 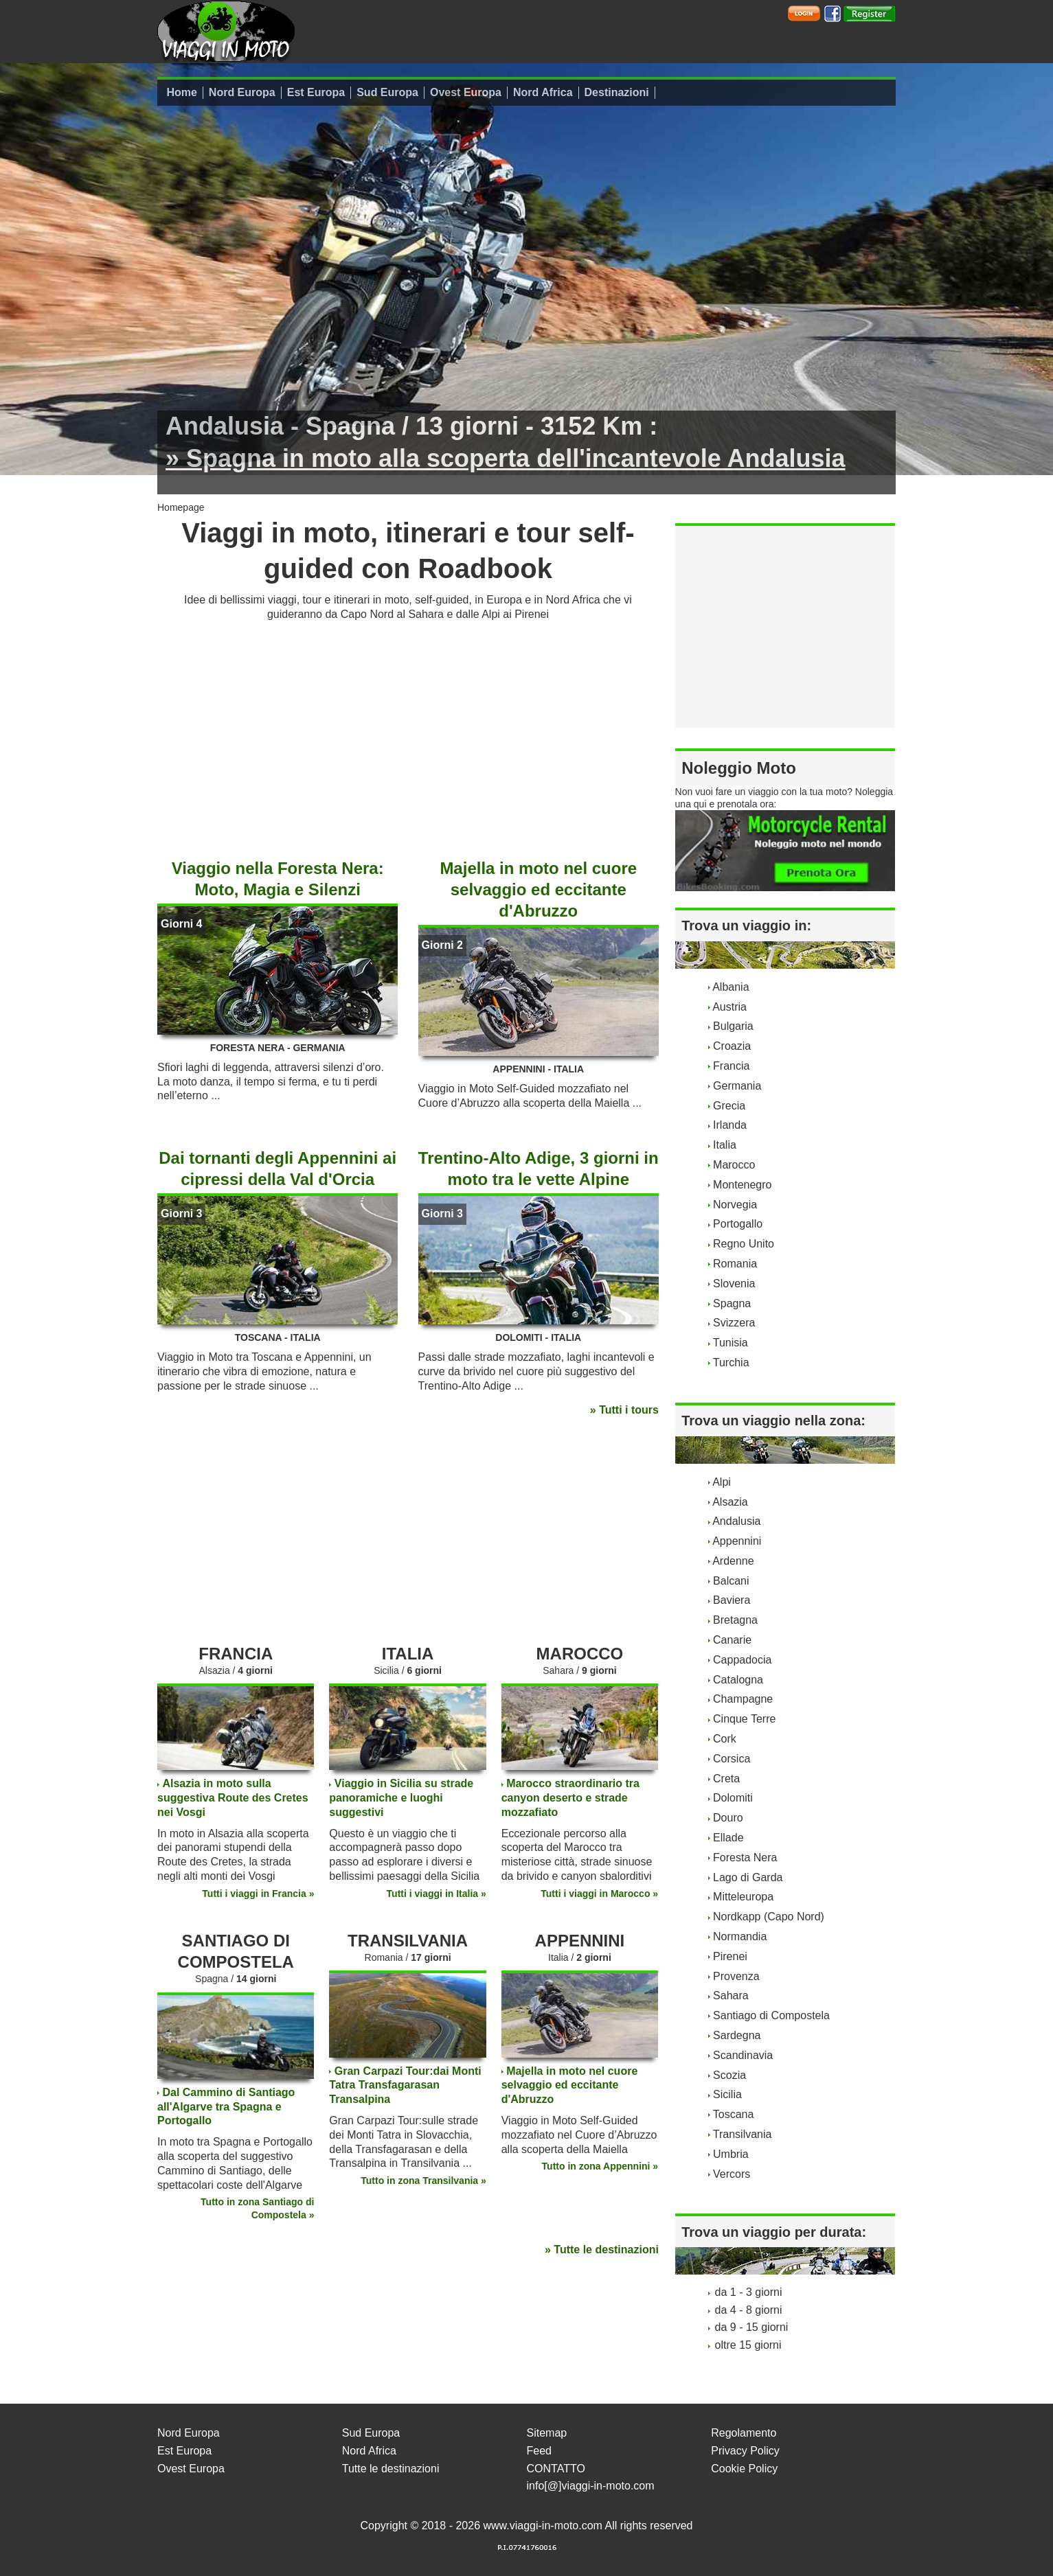 What do you see at coordinates (724, 1739) in the screenshot?
I see `Cork` at bounding box center [724, 1739].